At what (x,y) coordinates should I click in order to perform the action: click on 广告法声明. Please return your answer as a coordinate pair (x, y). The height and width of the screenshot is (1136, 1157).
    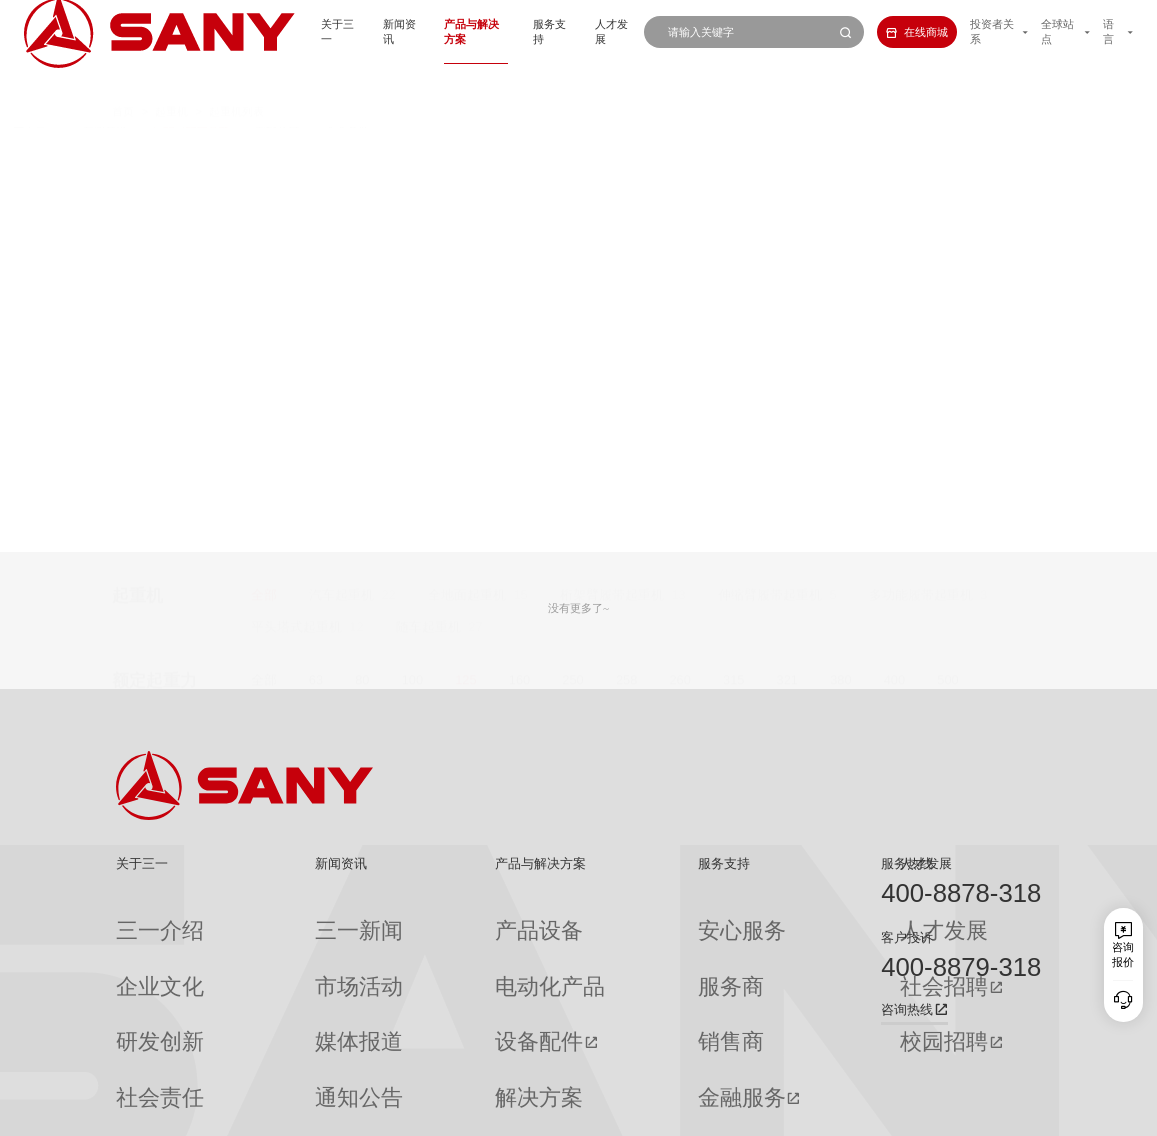
    Looking at the image, I should click on (1016, 1111).